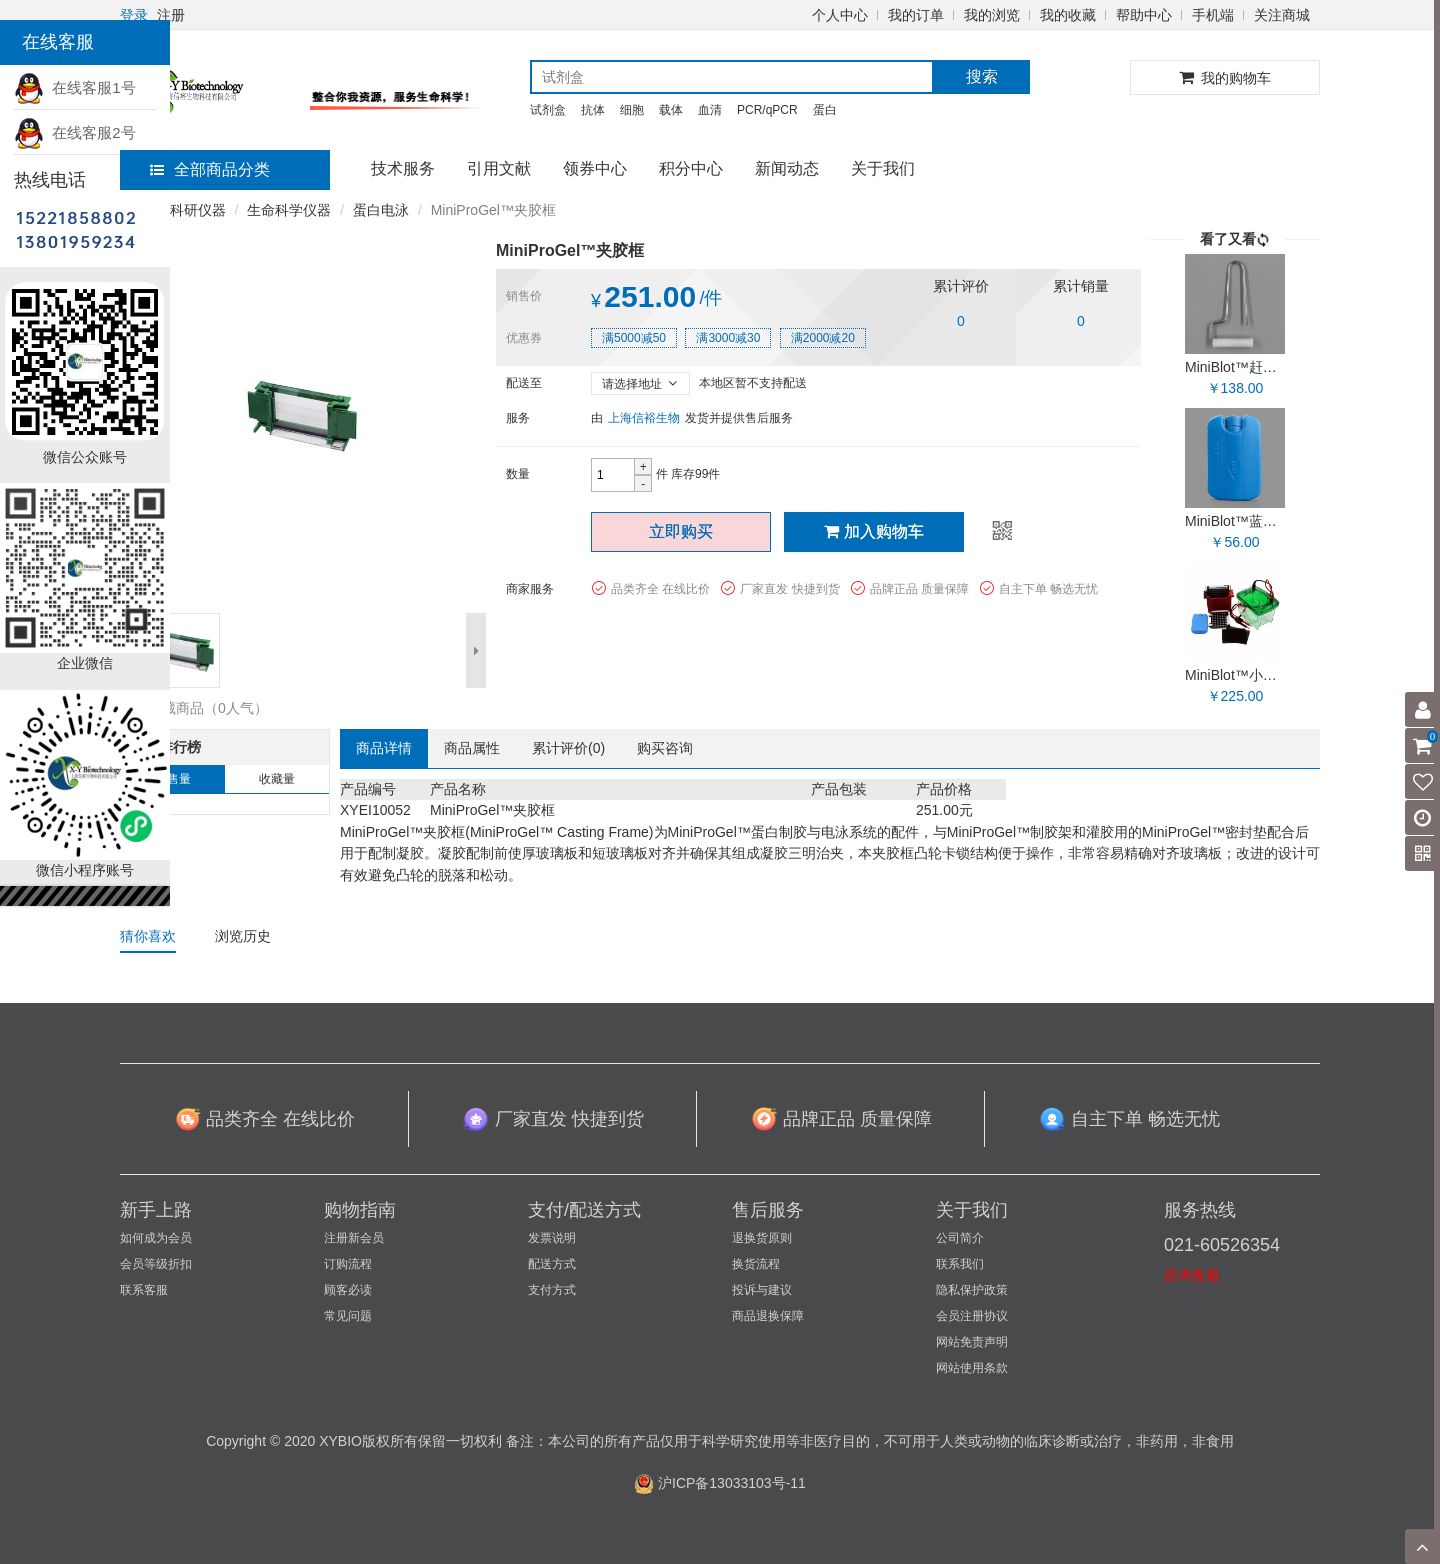 The width and height of the screenshot is (1440, 1564). I want to click on 公司简介, so click(960, 1238).